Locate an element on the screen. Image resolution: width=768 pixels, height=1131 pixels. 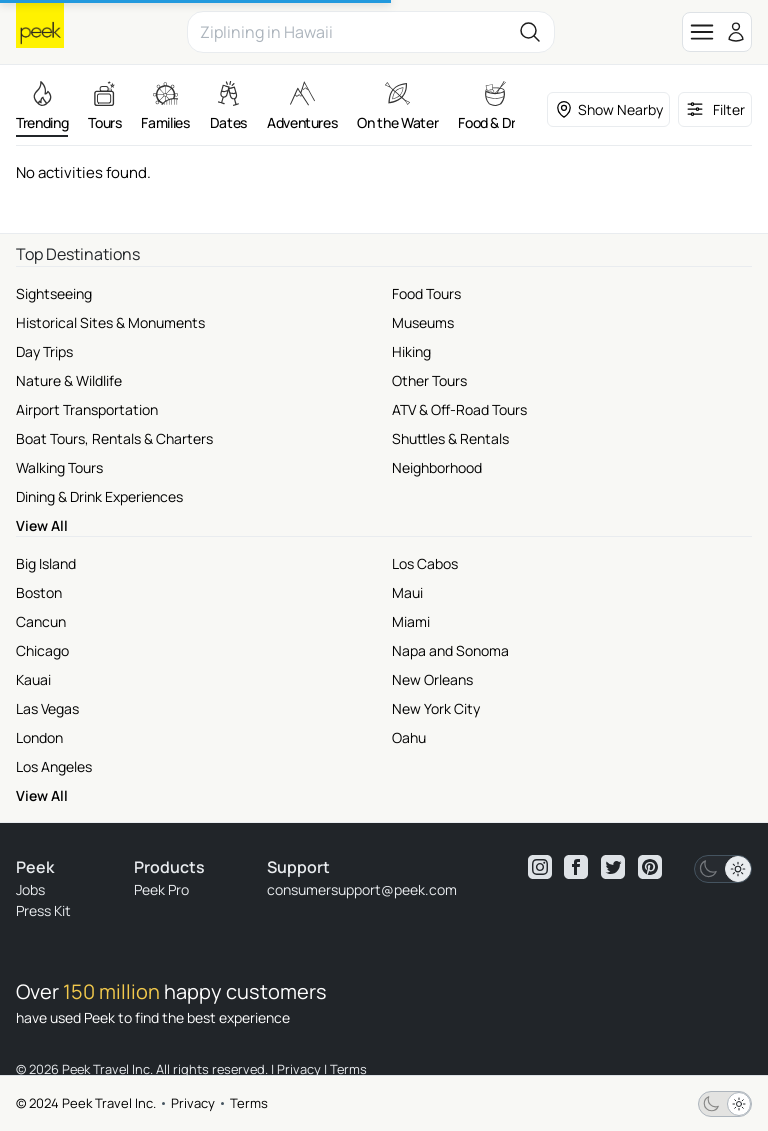
Los Angeles is located at coordinates (54, 766).